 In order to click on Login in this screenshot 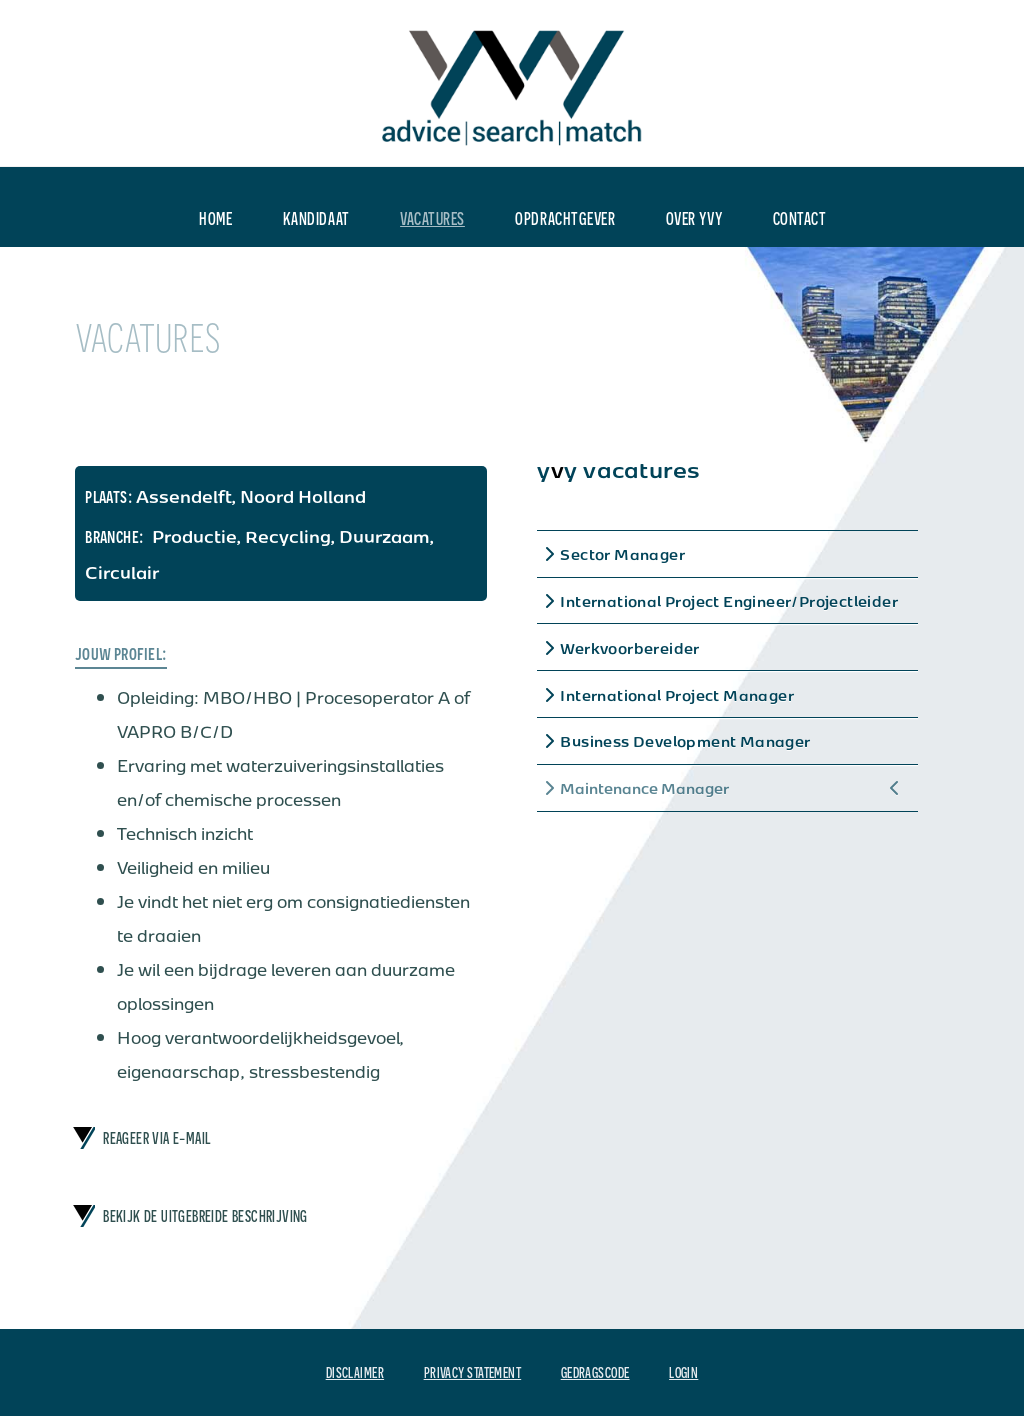, I will do `click(683, 1372)`.